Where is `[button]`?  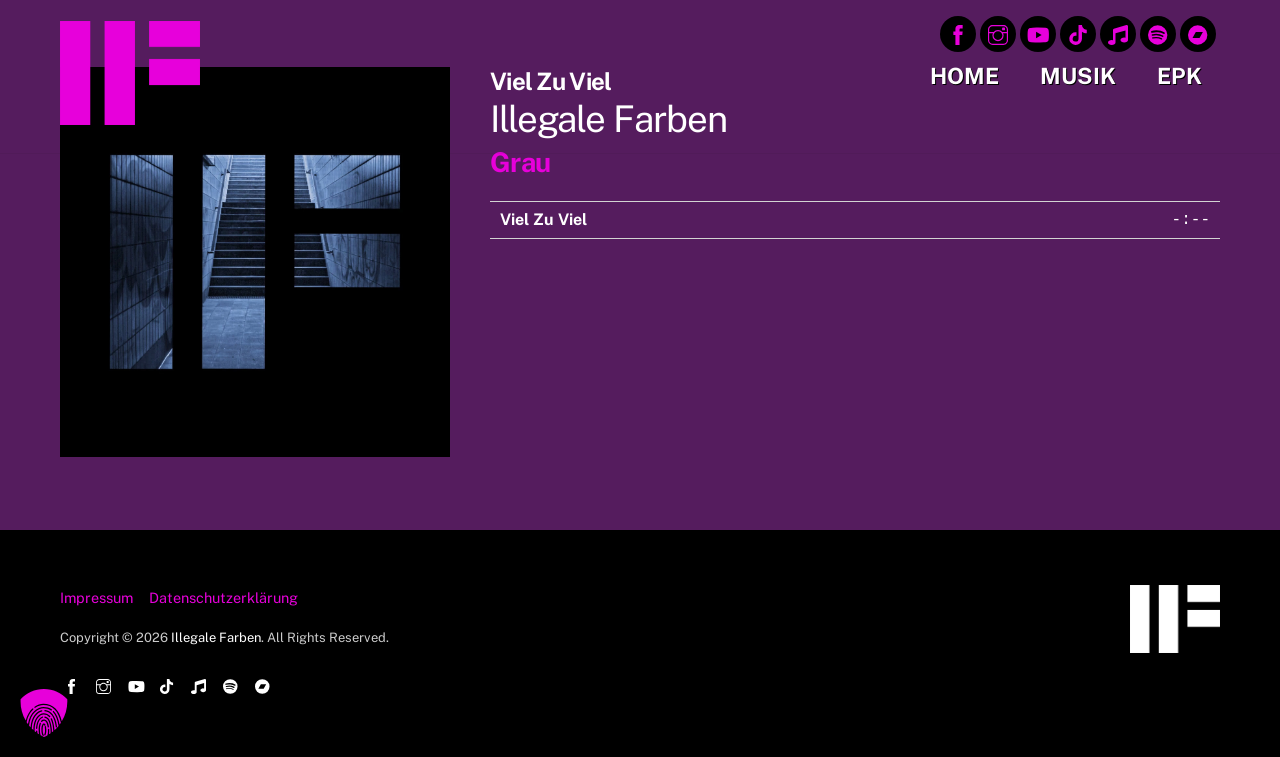 [button] is located at coordinates (44, 713).